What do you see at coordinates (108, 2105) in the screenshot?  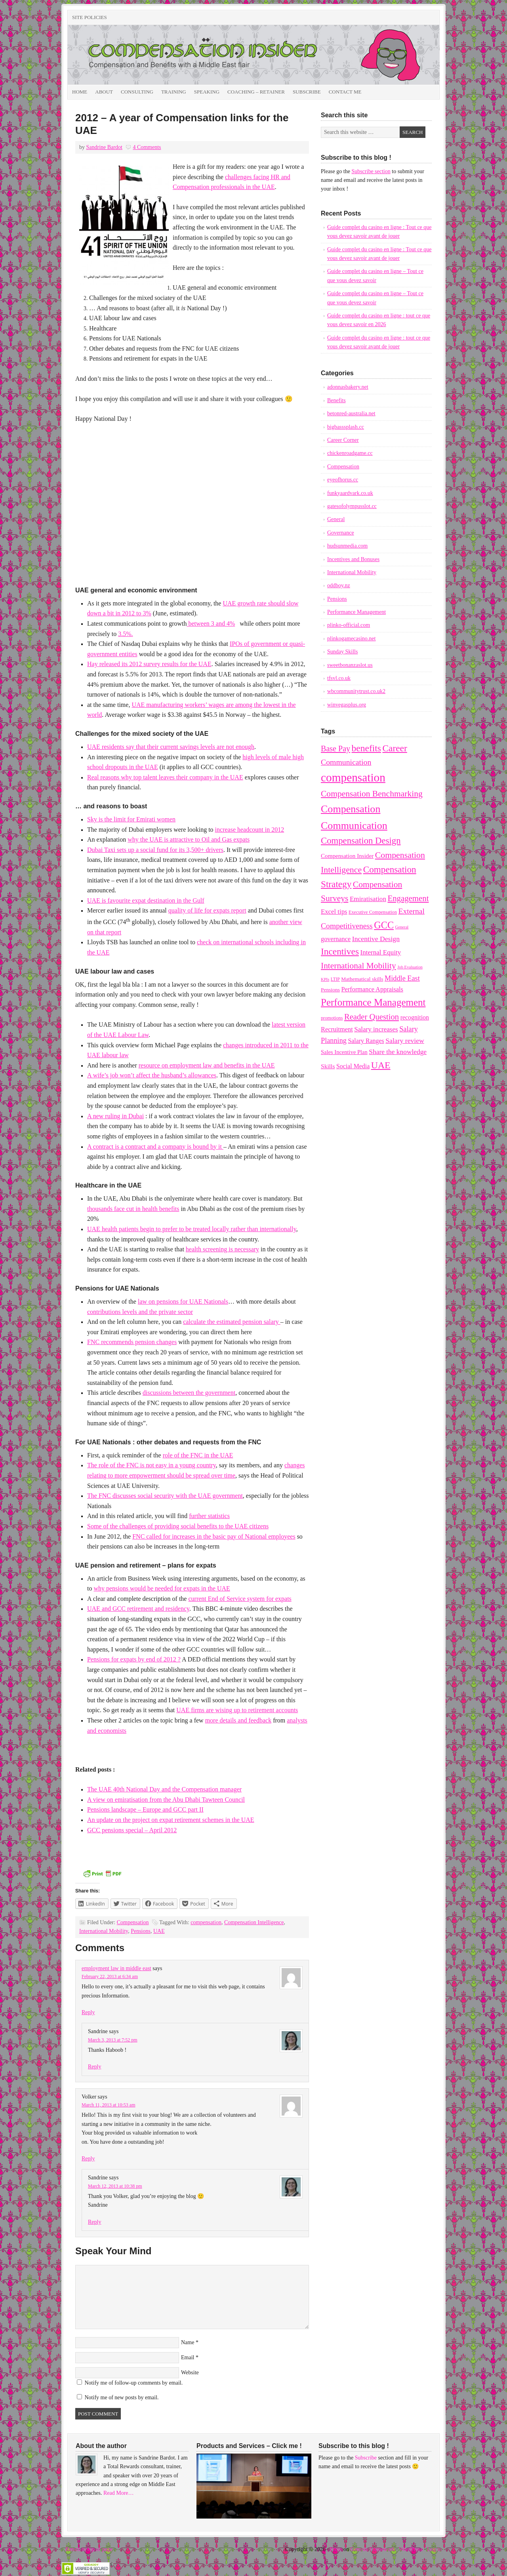 I see `March 11, 2013 at 10:53 am` at bounding box center [108, 2105].